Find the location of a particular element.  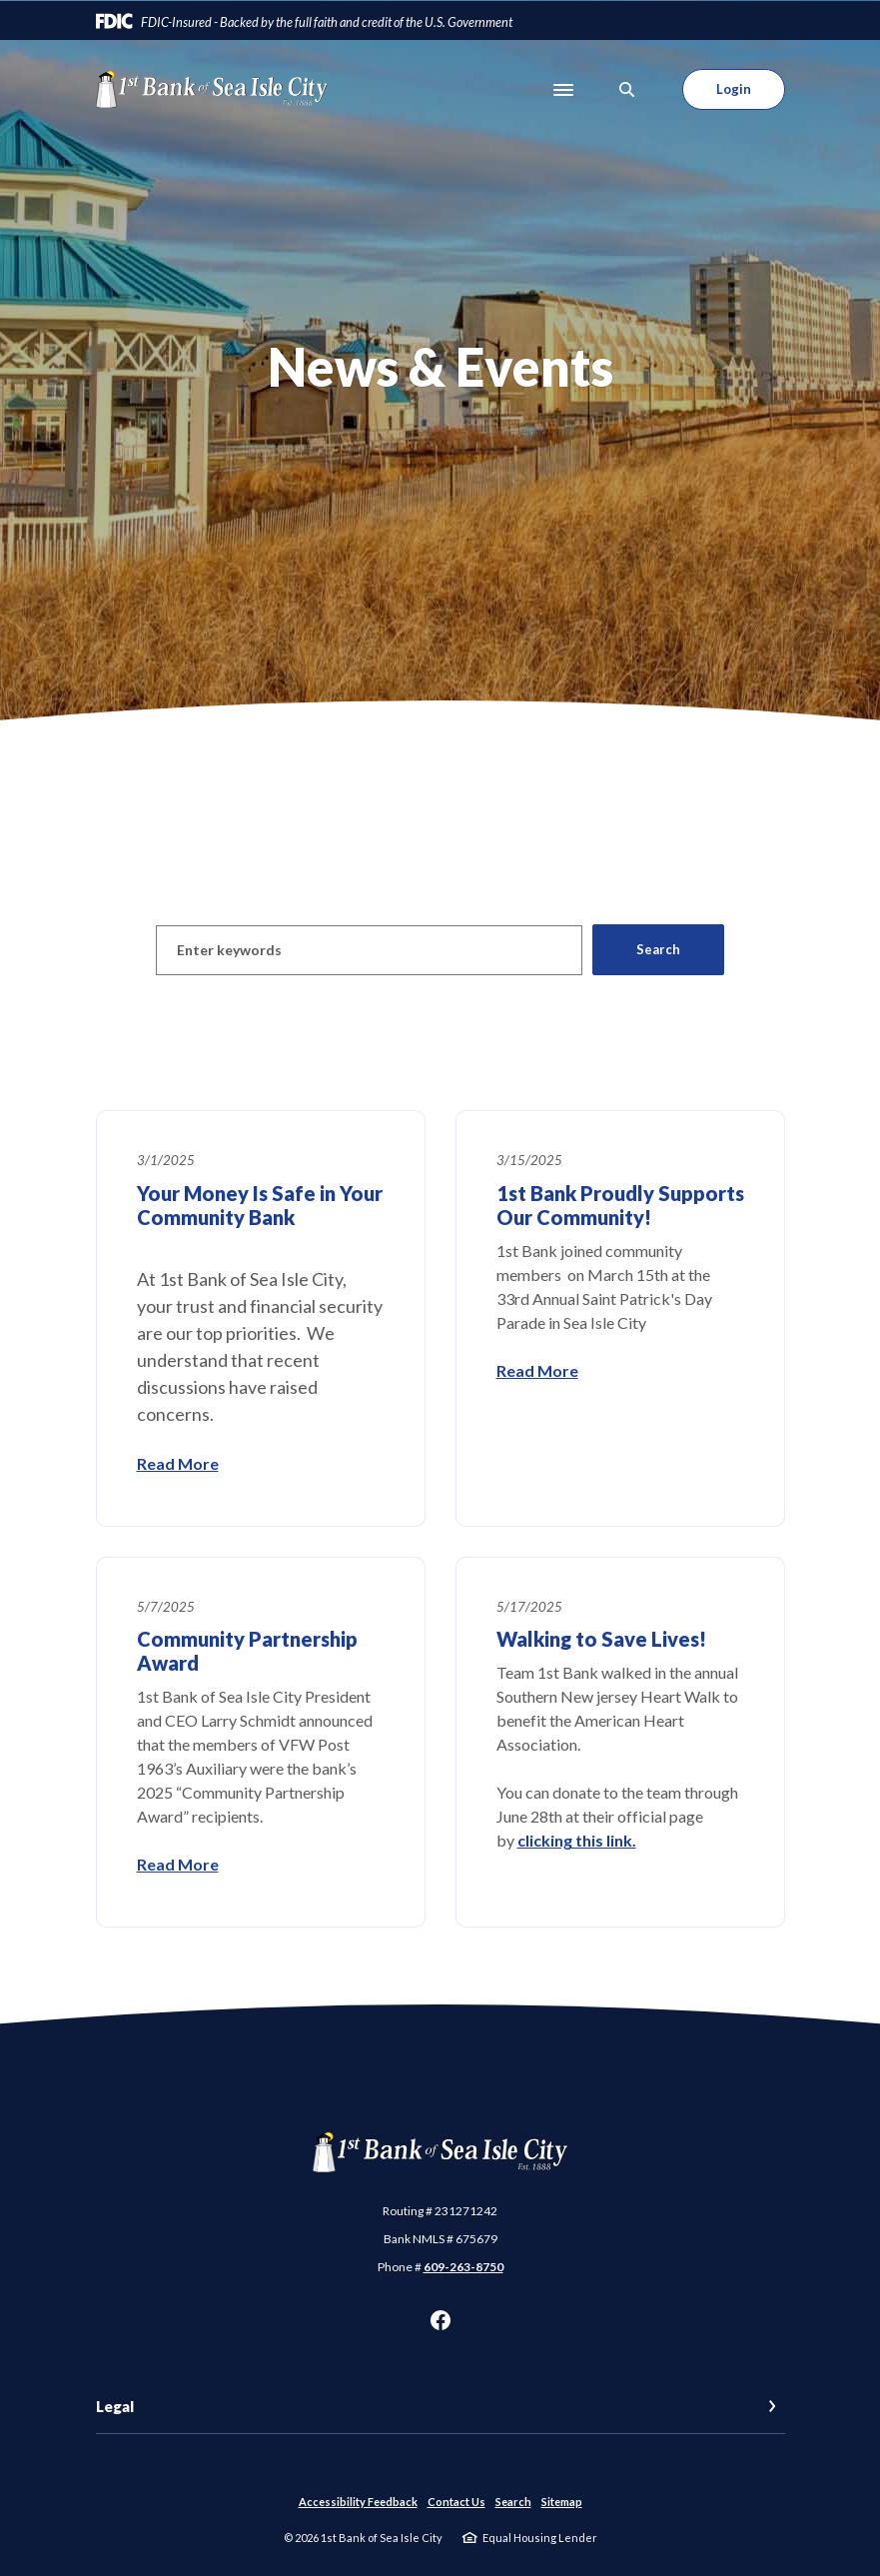

609-263-8750 is located at coordinates (463, 2266).